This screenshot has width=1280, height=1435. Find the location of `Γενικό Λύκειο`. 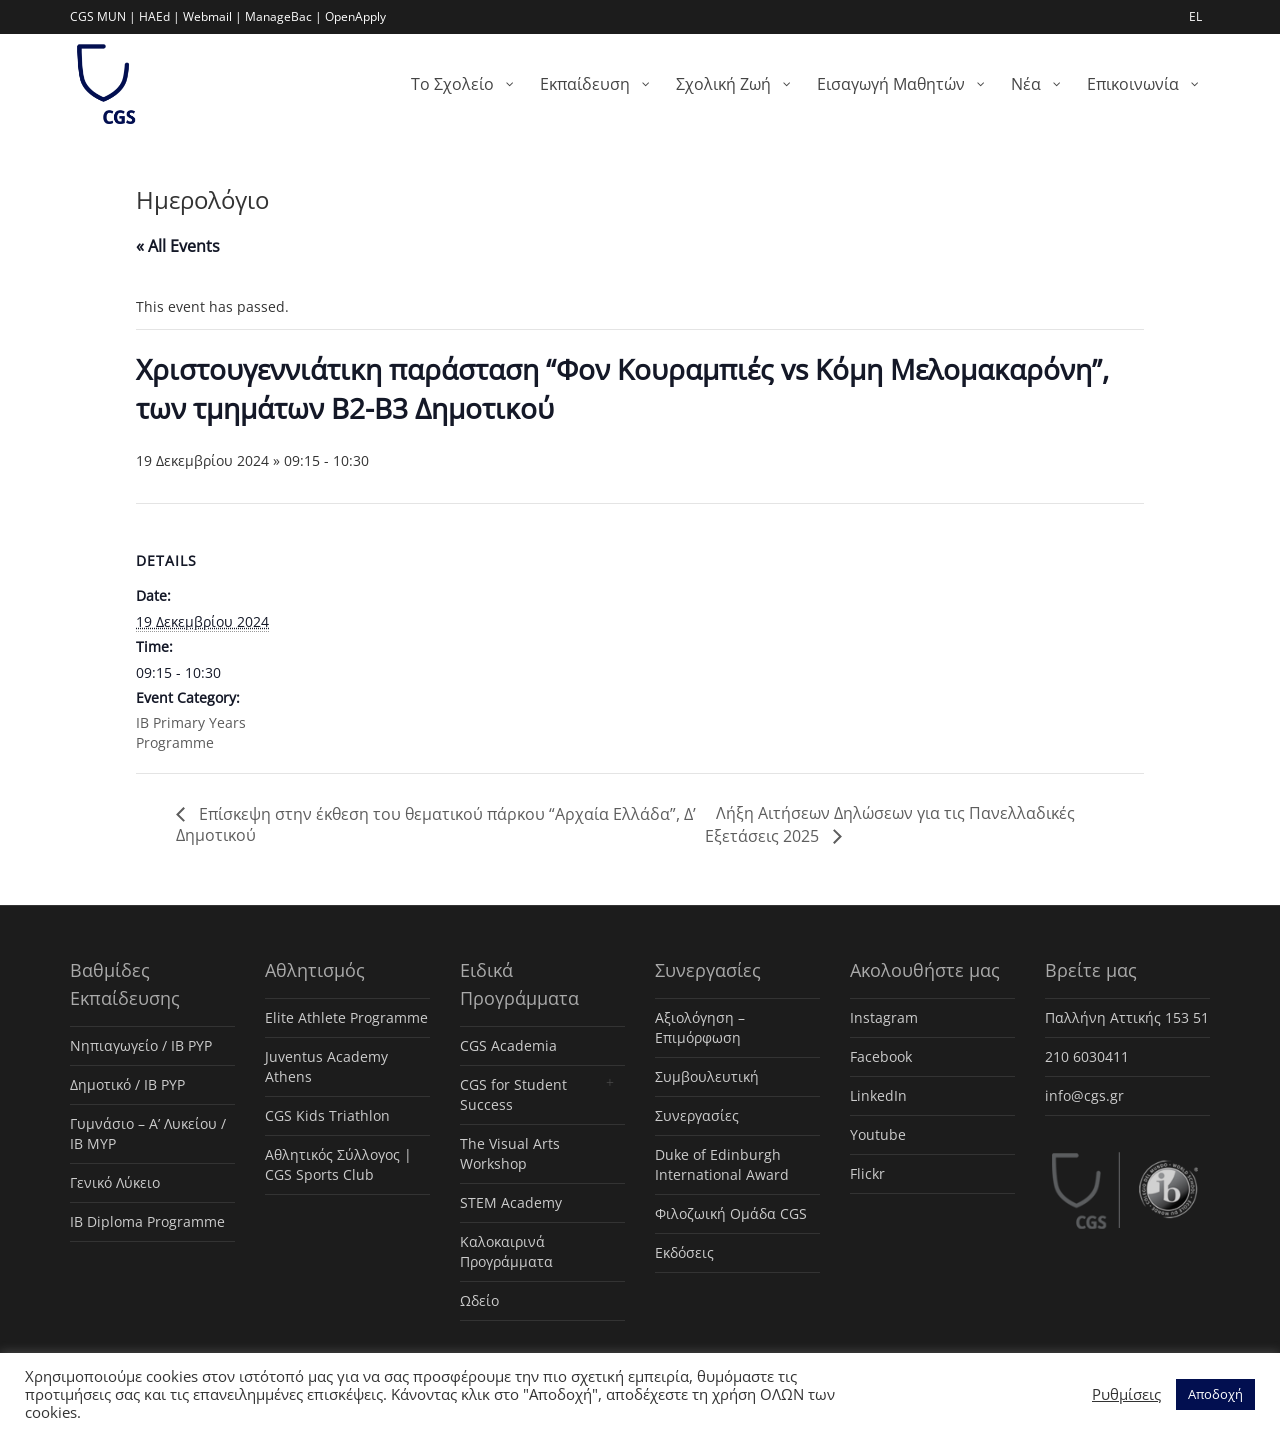

Γενικό Λύκειο is located at coordinates (115, 1182).